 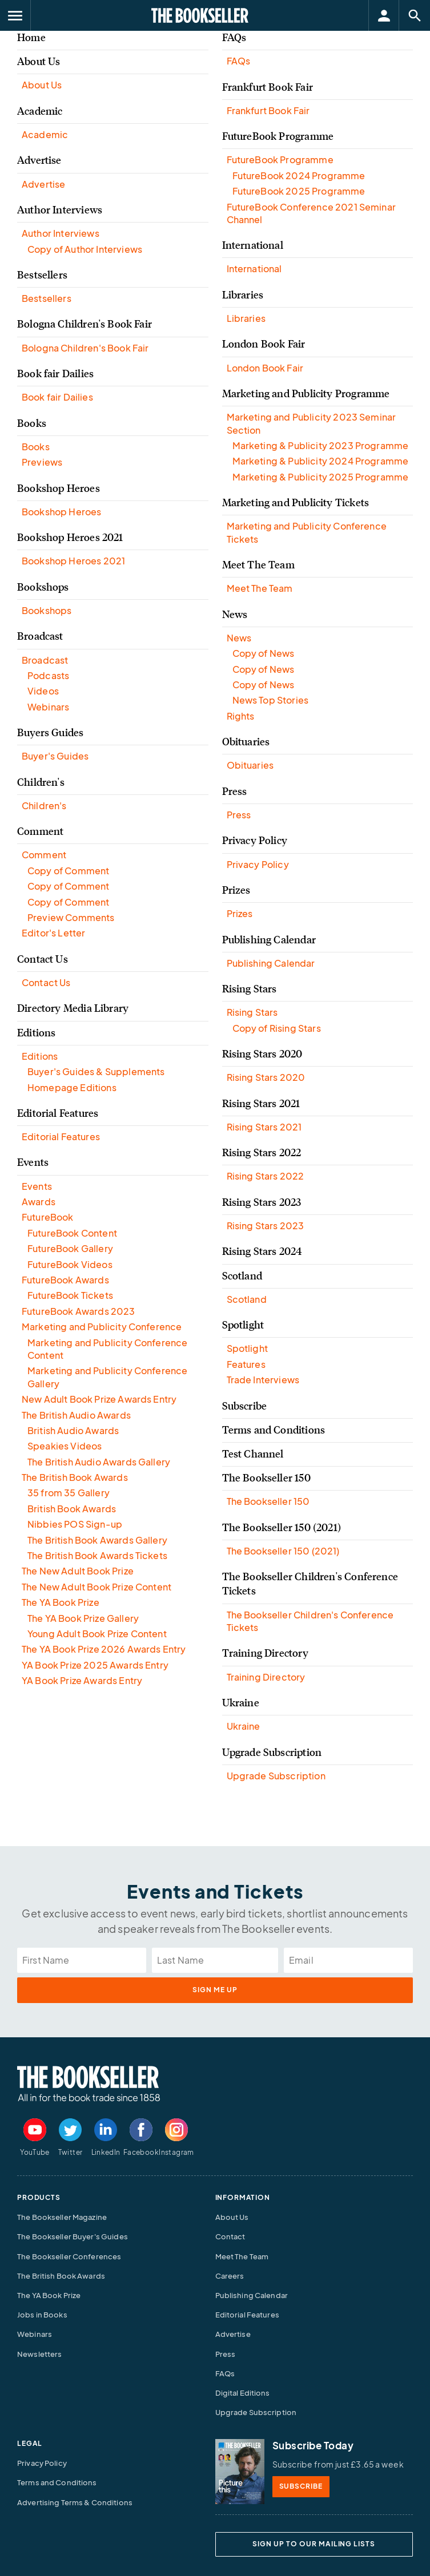 What do you see at coordinates (104, 1649) in the screenshot?
I see `The YA Book Prize 2026 Awards Entry` at bounding box center [104, 1649].